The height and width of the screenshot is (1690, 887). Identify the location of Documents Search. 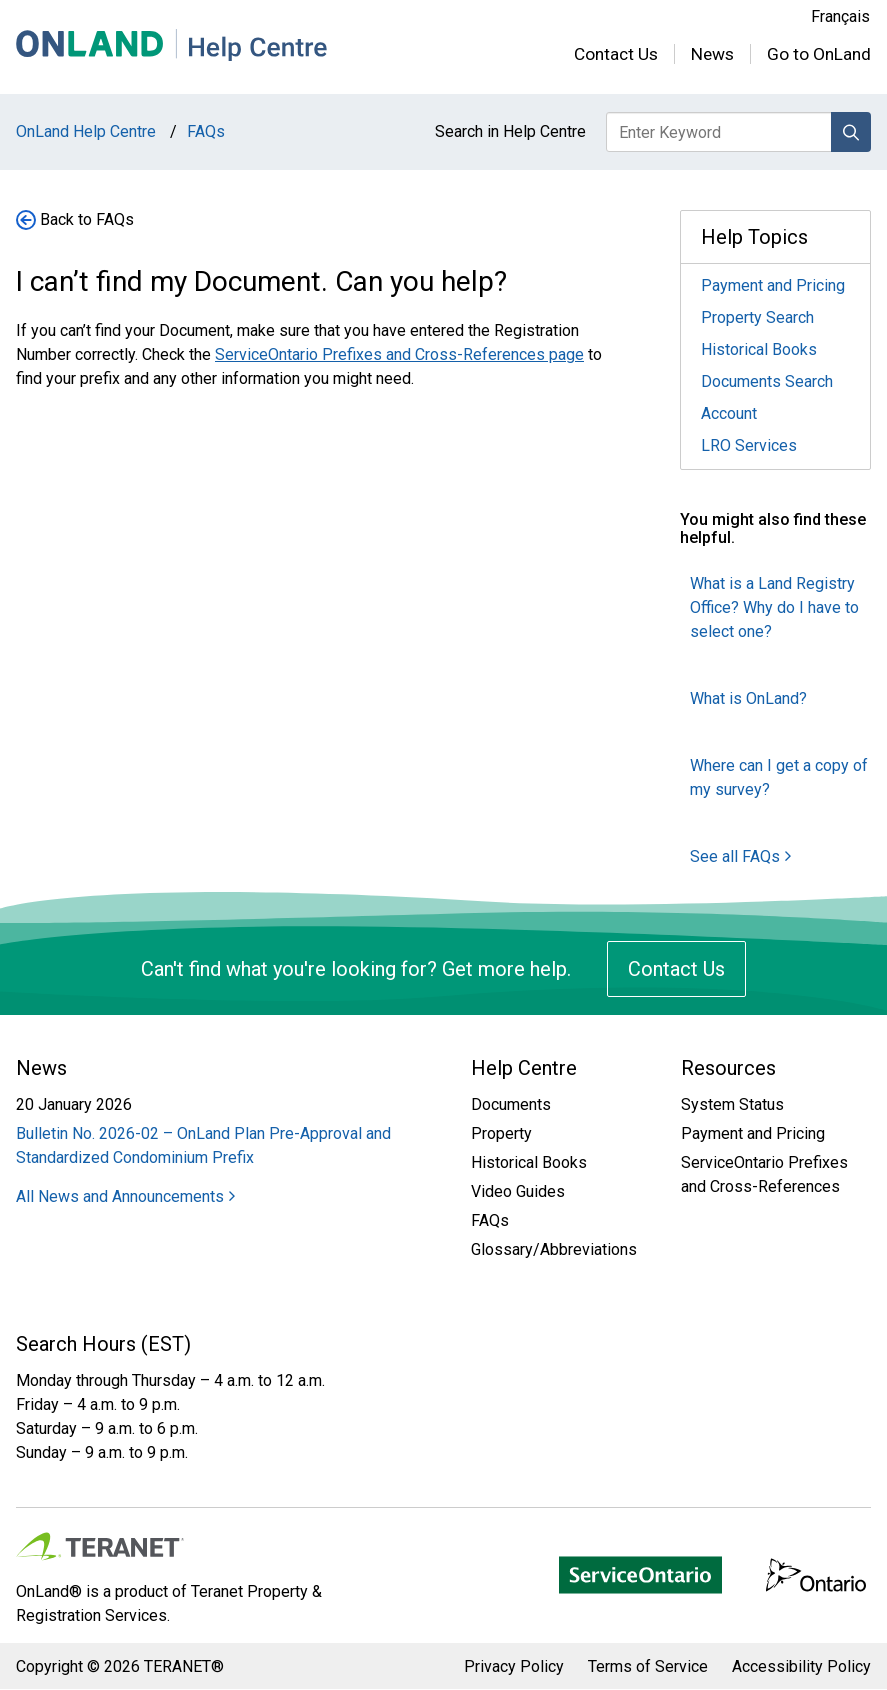
(767, 381).